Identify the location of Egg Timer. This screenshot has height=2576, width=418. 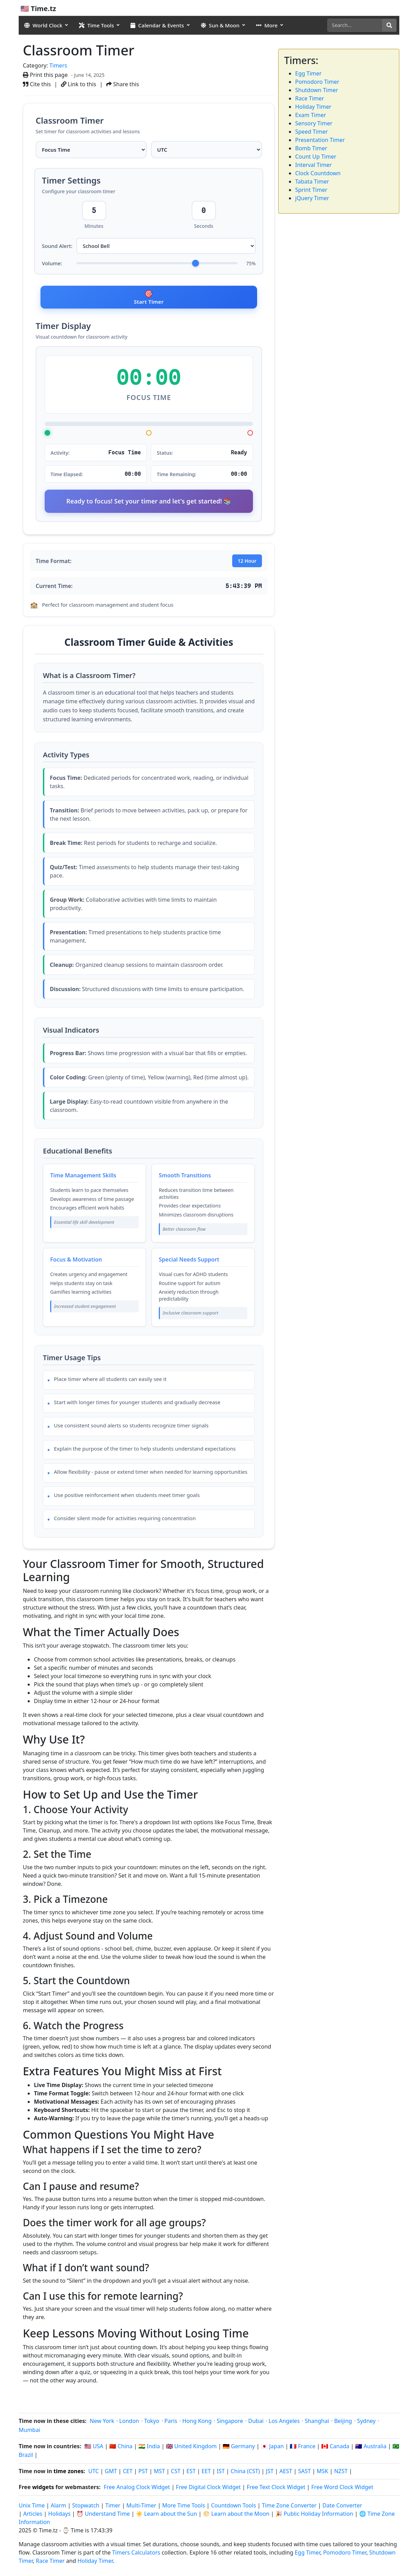
(308, 73).